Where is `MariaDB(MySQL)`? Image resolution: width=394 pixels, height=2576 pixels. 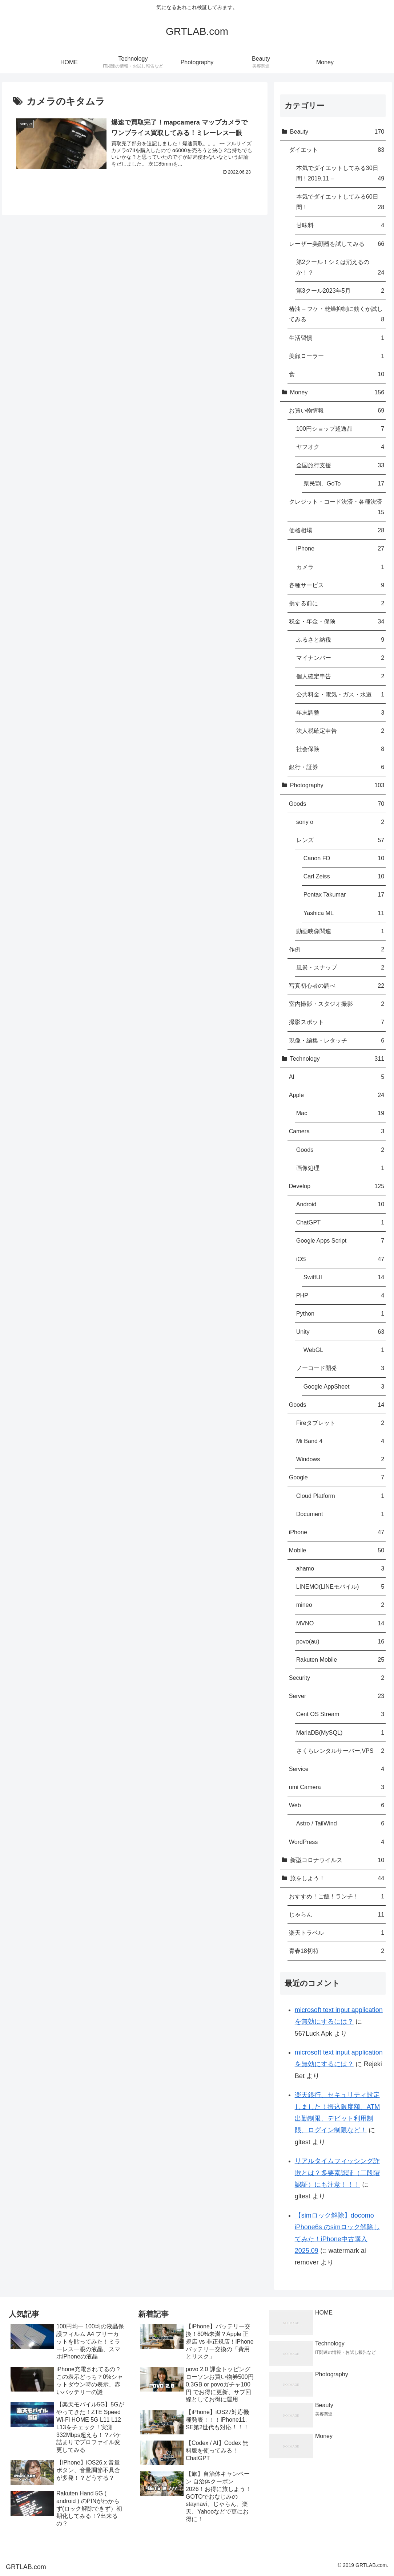
MariaDB(MySQL) is located at coordinates (340, 1732).